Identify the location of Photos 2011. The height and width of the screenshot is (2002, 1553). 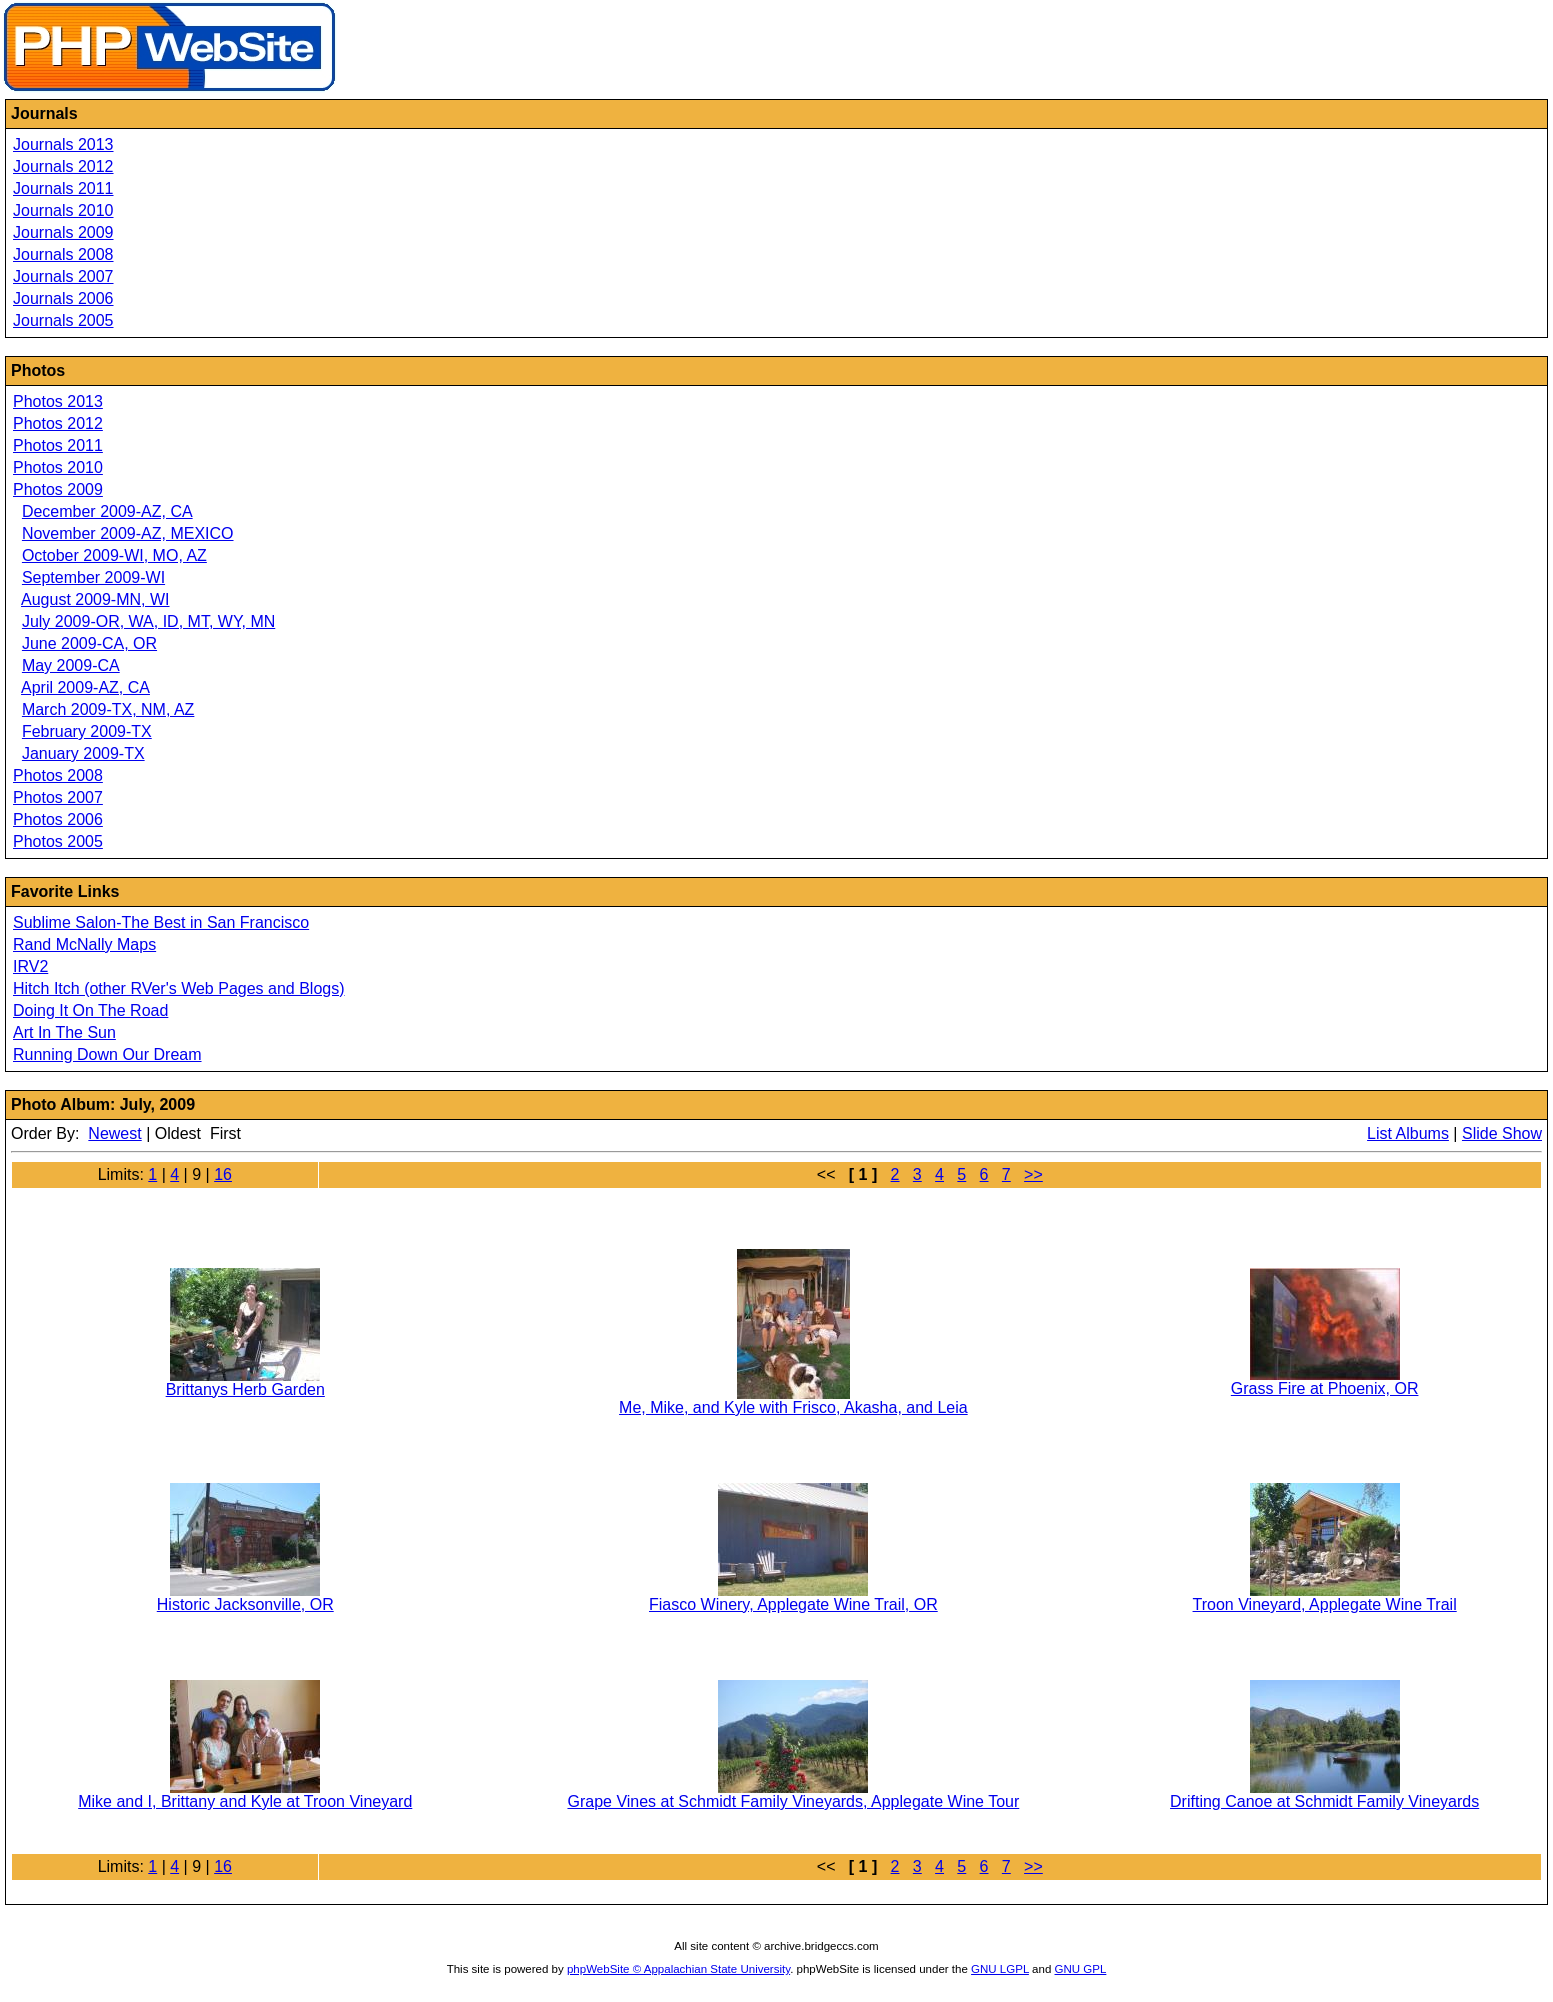
(58, 445).